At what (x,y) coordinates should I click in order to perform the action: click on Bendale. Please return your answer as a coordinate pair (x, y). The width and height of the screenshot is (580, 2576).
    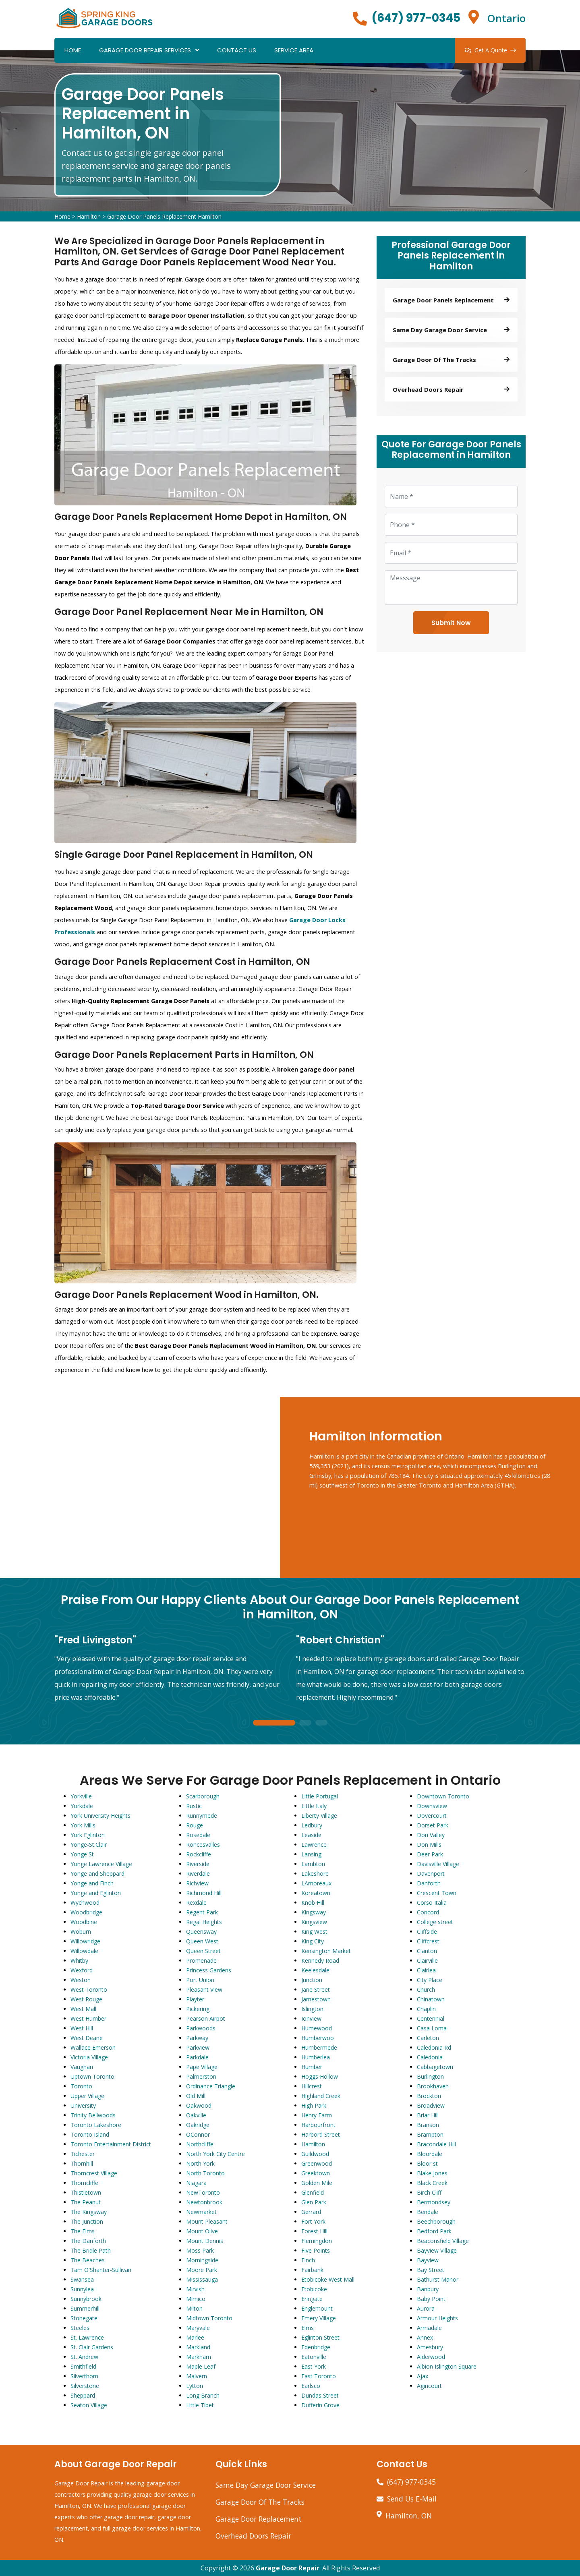
    Looking at the image, I should click on (427, 2212).